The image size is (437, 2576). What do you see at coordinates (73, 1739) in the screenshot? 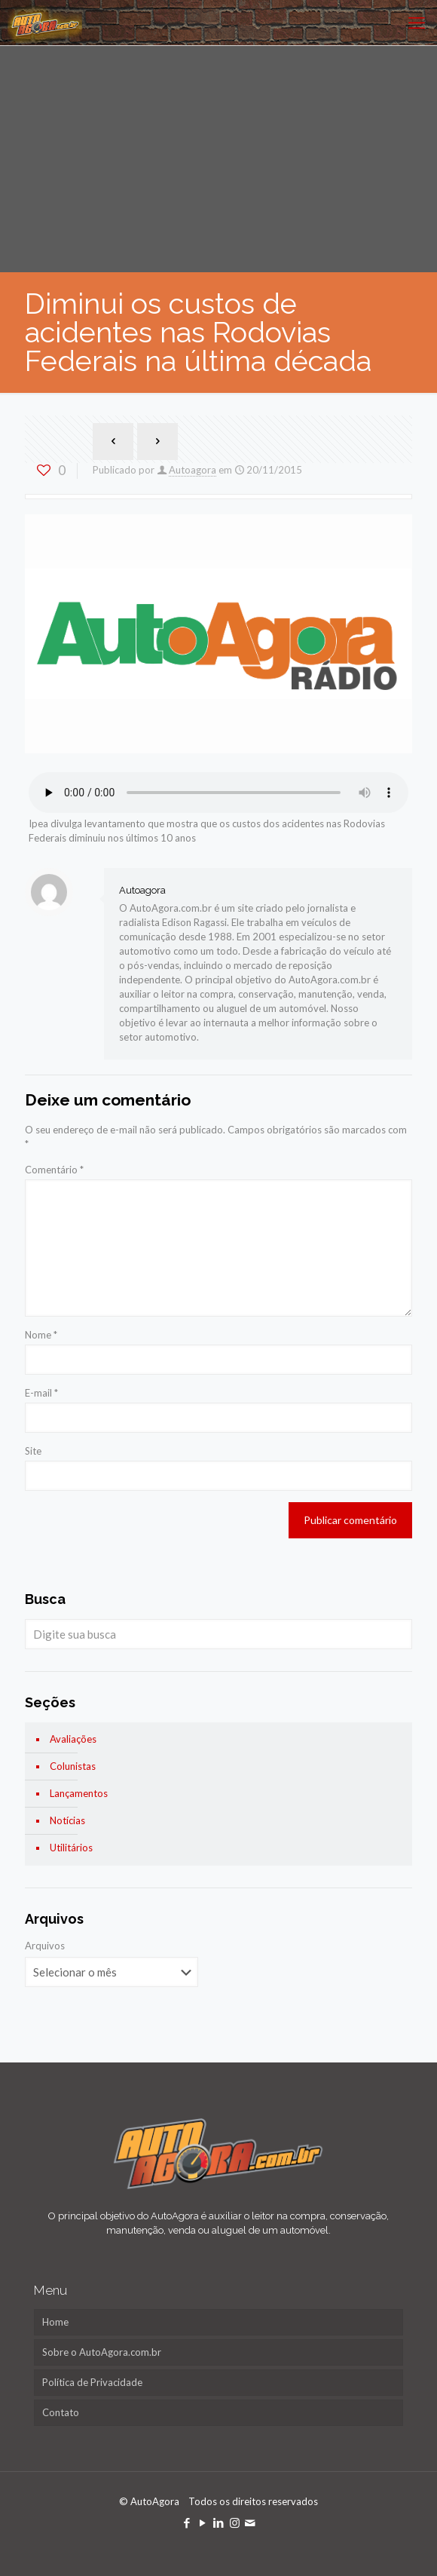
I see `Avaliações` at bounding box center [73, 1739].